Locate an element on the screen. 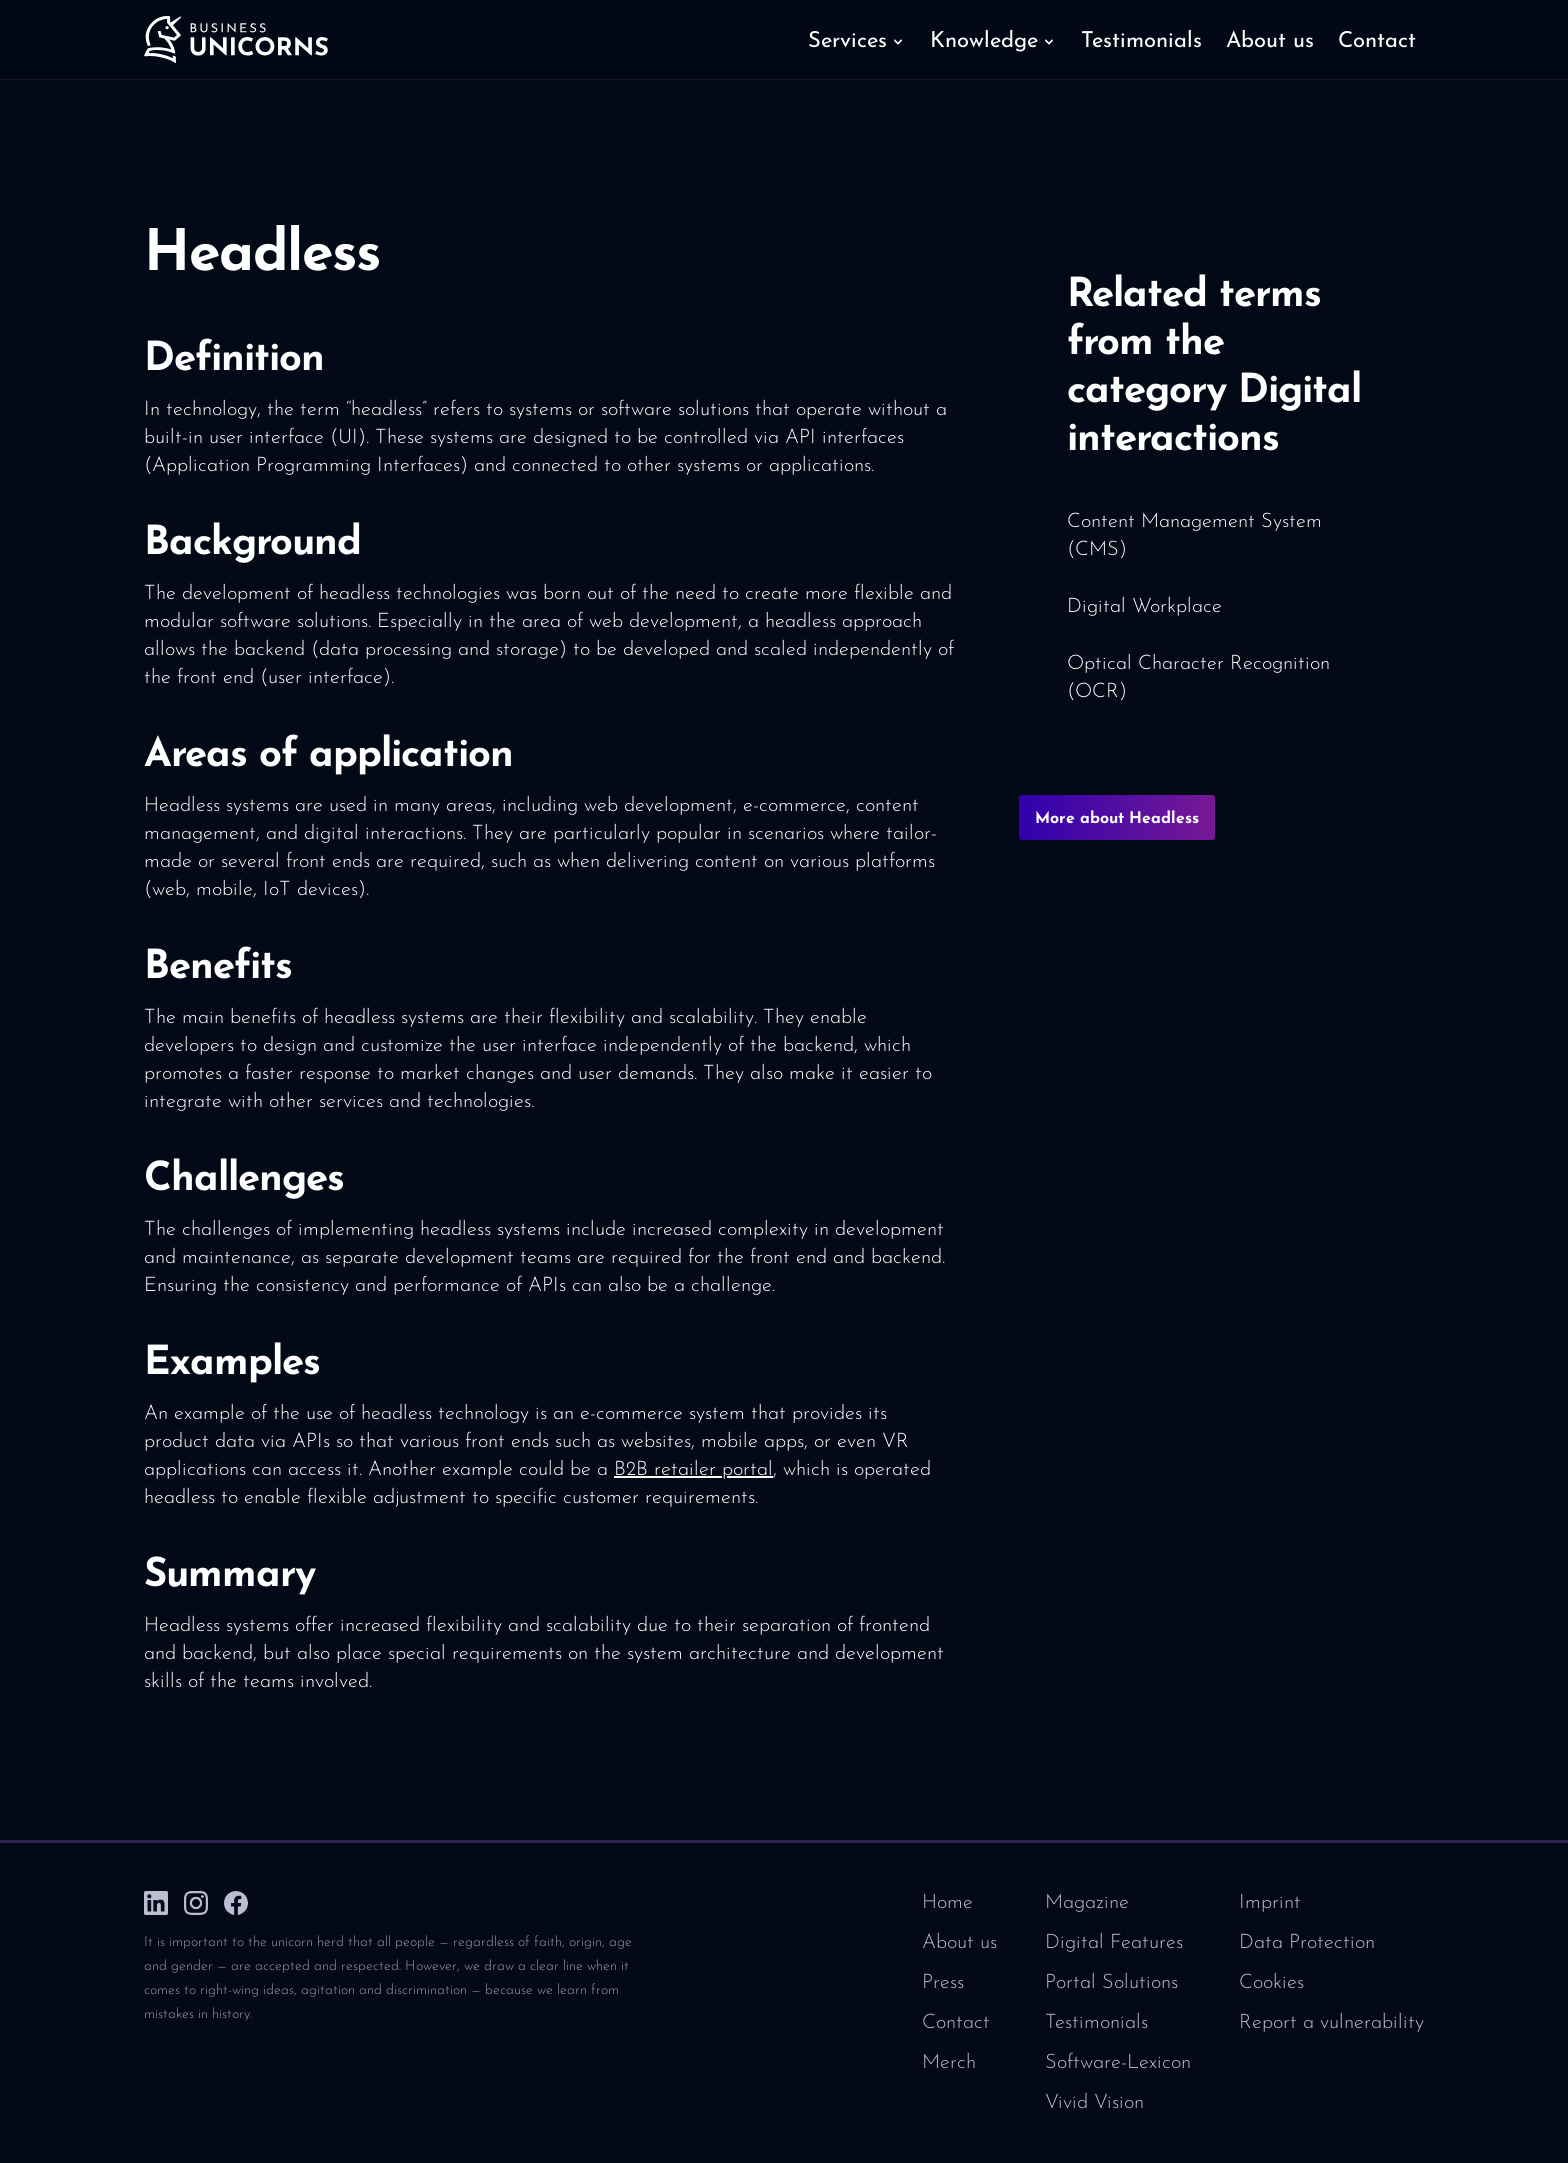 This screenshot has width=1568, height=2163. Contact is located at coordinates (956, 2023).